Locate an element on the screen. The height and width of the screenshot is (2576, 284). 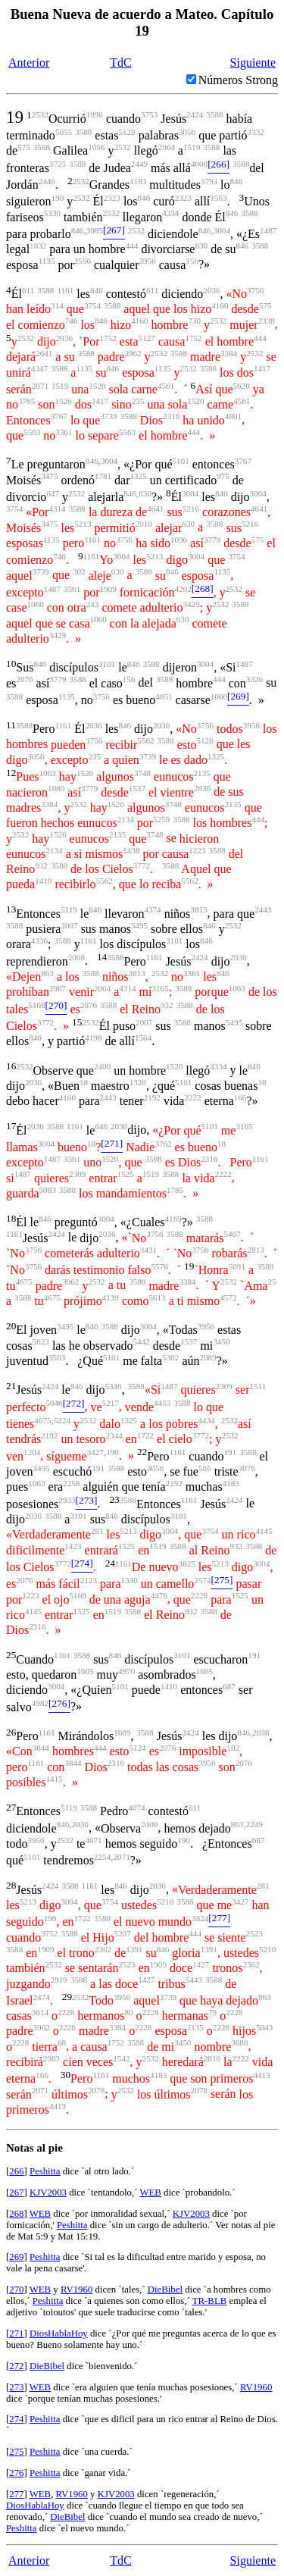
277 is located at coordinates (16, 2494).